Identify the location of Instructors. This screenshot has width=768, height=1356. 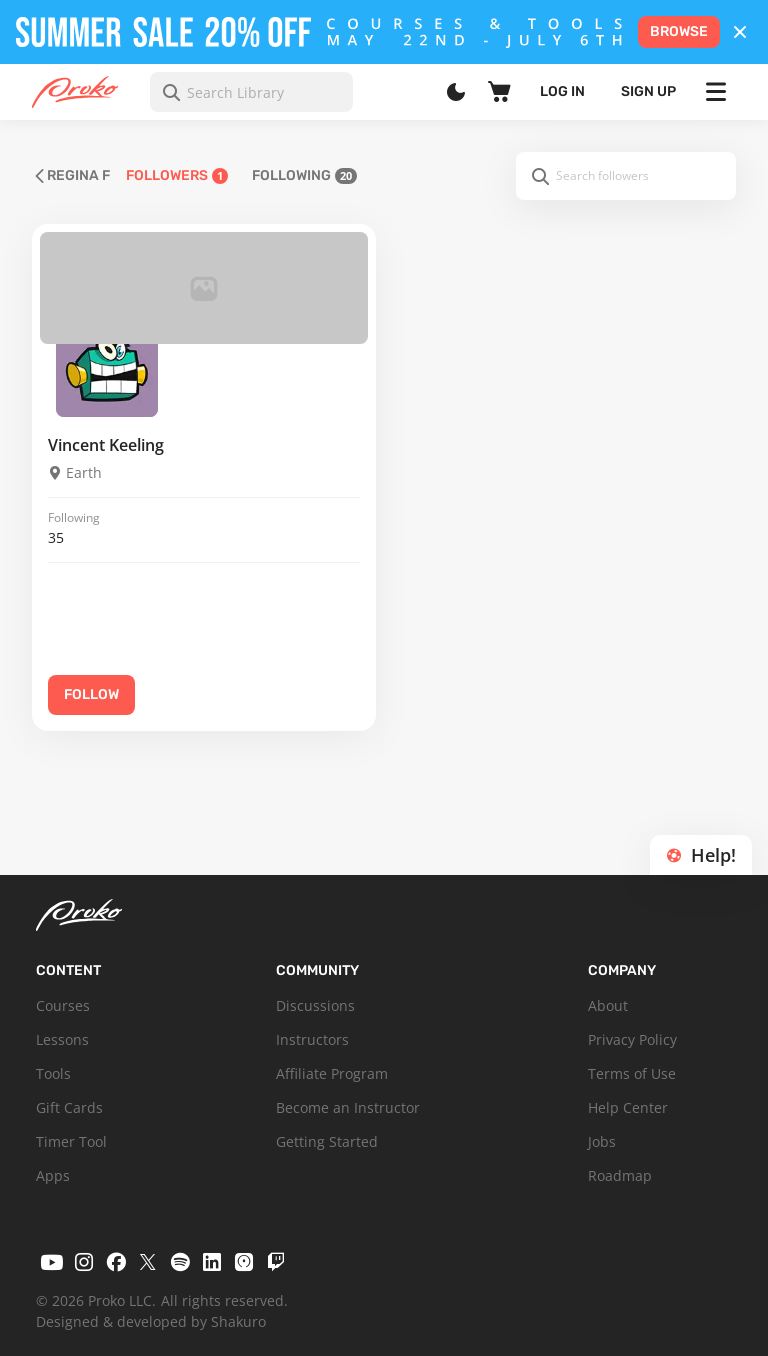
(312, 1039).